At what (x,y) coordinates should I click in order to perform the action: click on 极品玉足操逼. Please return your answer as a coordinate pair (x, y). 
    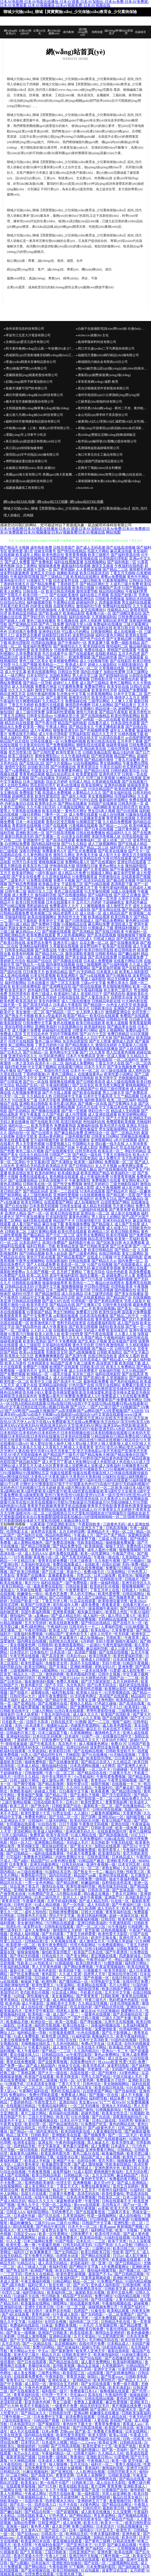
    Looking at the image, I should click on (88, 2365).